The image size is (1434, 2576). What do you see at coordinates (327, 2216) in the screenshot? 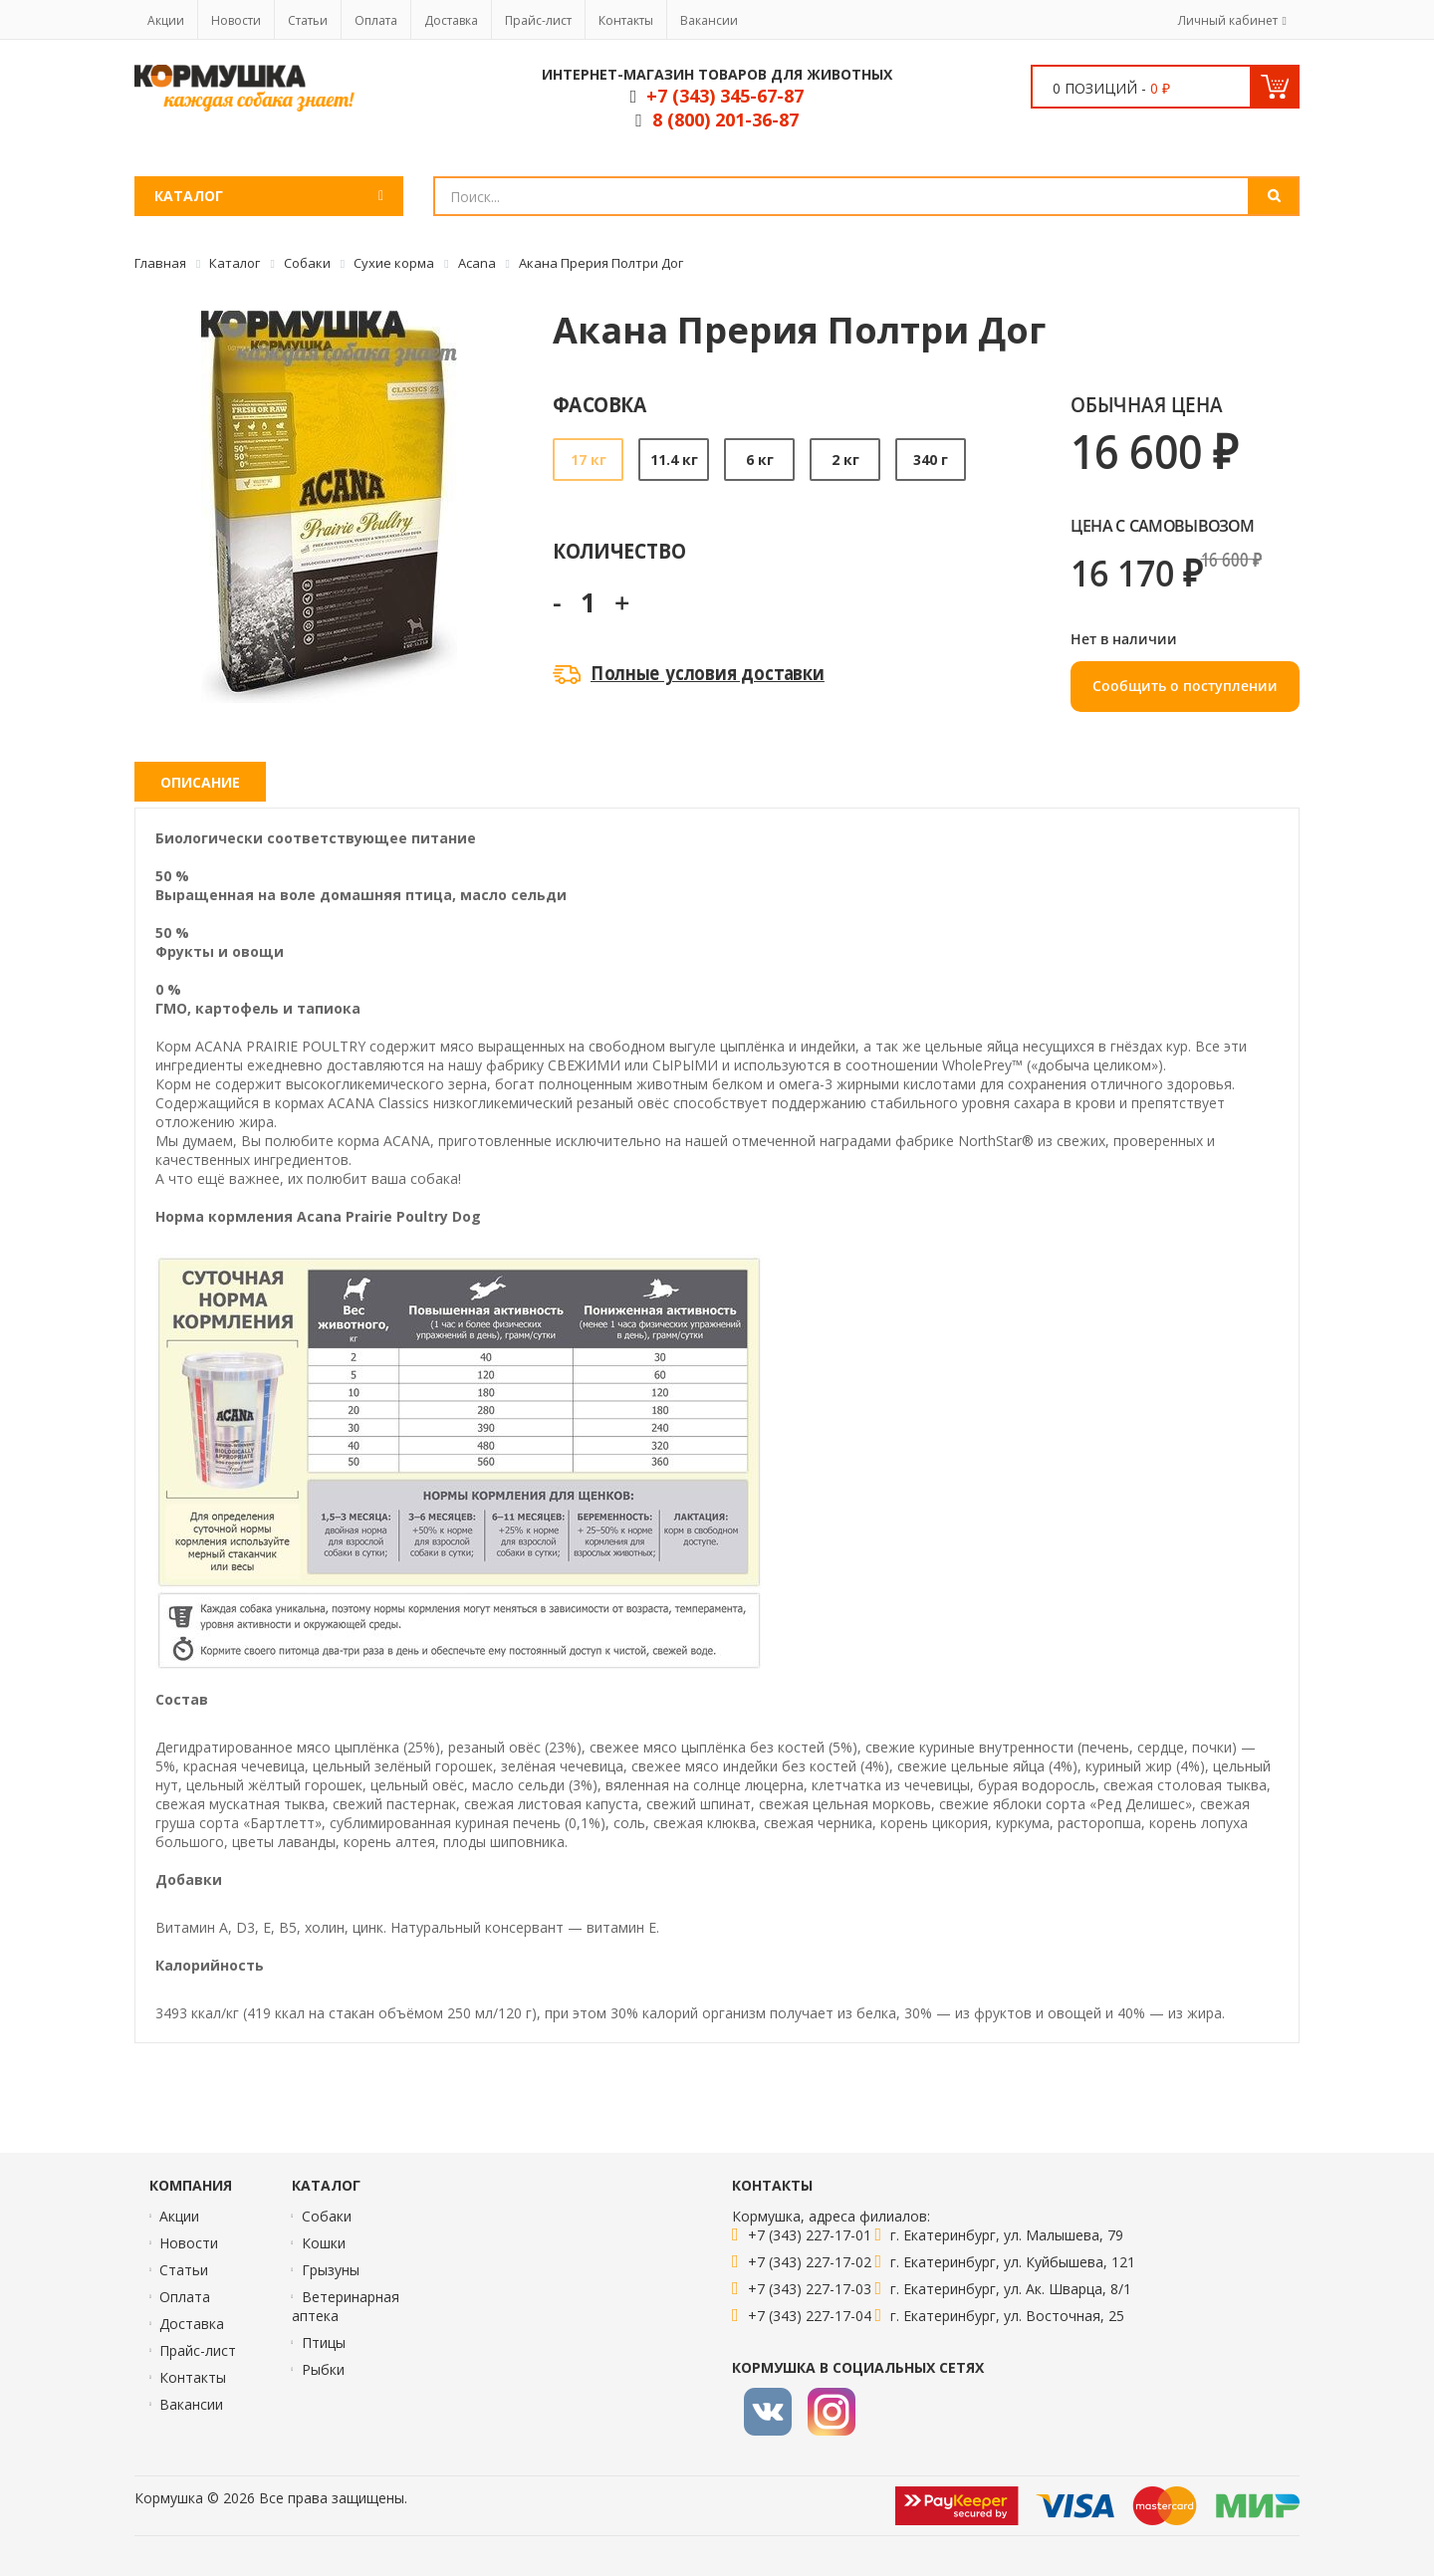
I see `Собаки` at bounding box center [327, 2216].